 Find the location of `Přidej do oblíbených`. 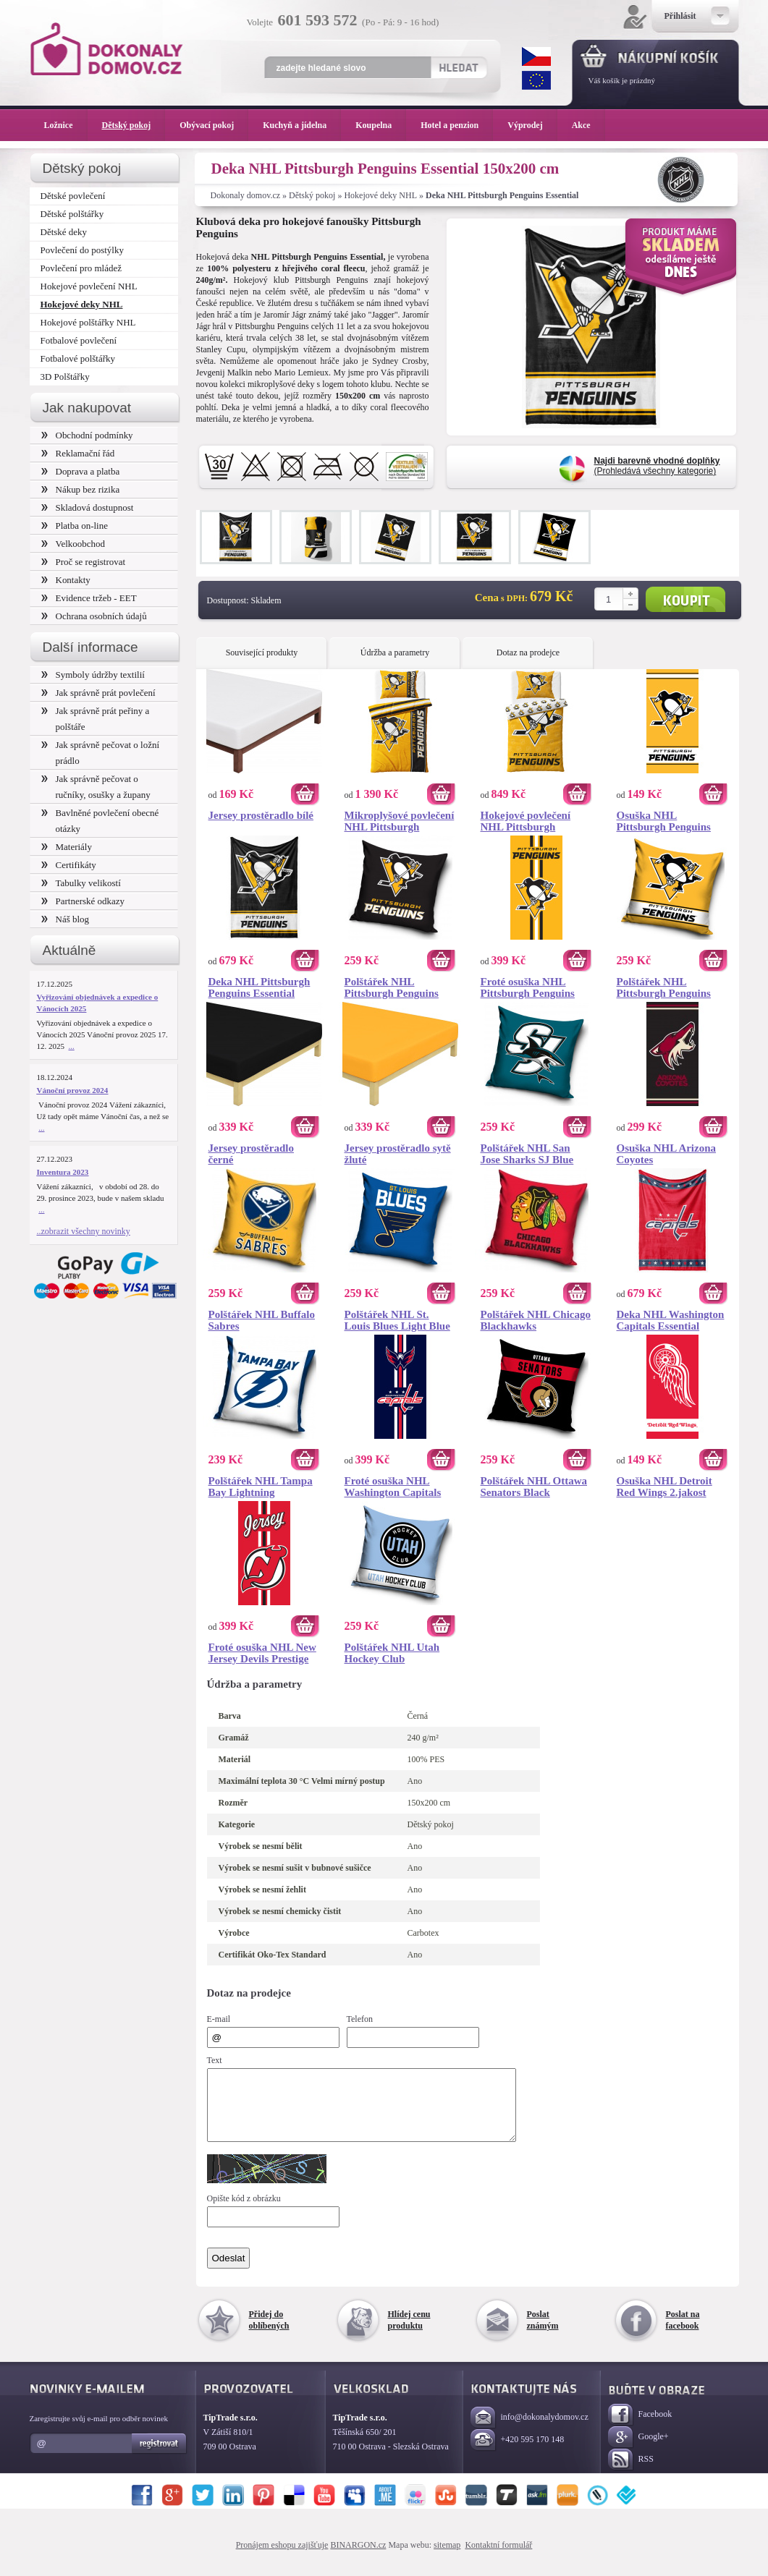

Přidej do oblíbených is located at coordinates (269, 2333).